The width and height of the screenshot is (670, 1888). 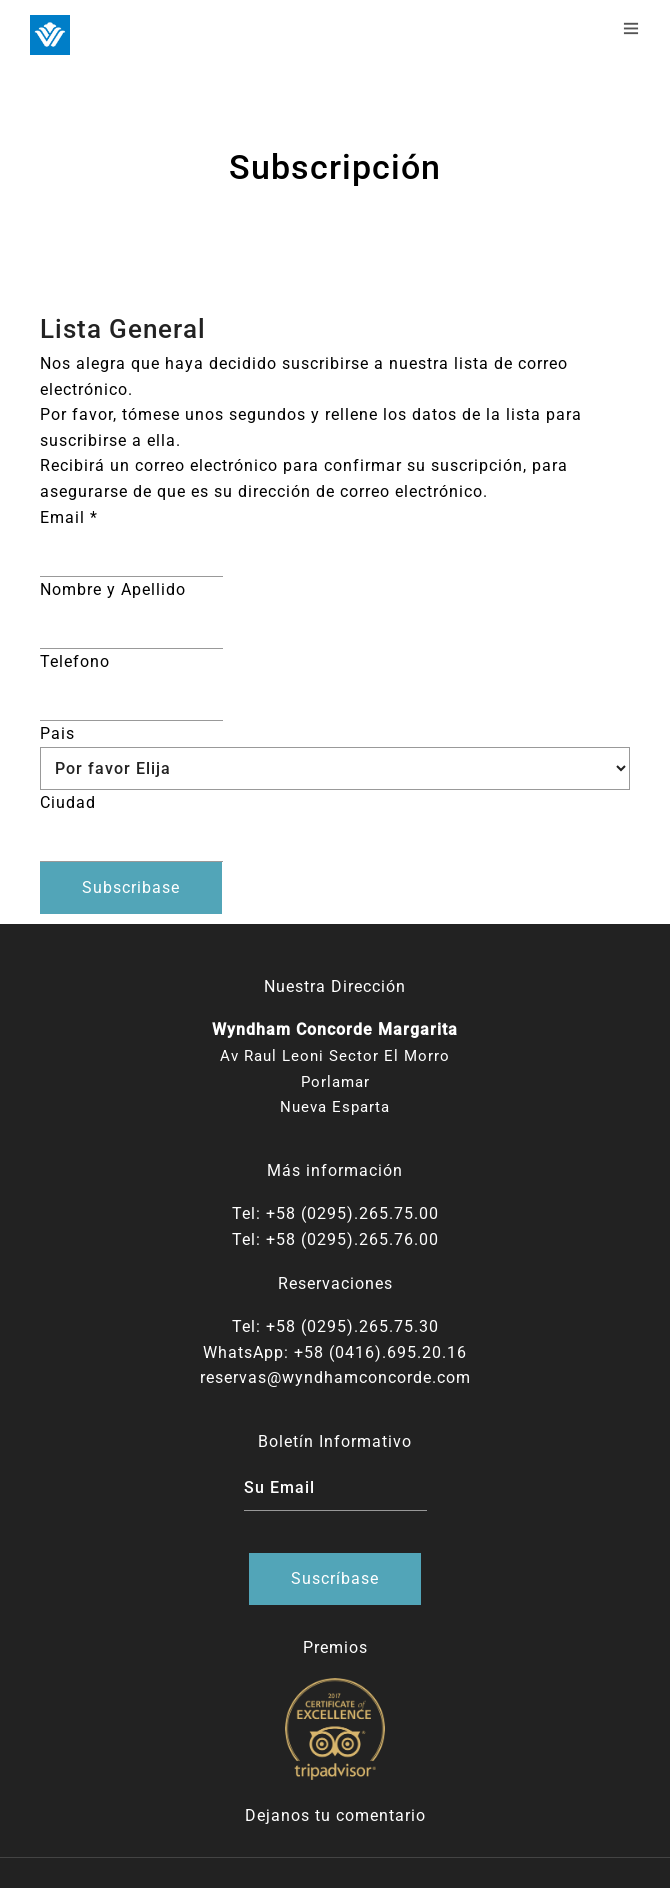 What do you see at coordinates (335, 1377) in the screenshot?
I see `reservas@wyndhamconcorde.com` at bounding box center [335, 1377].